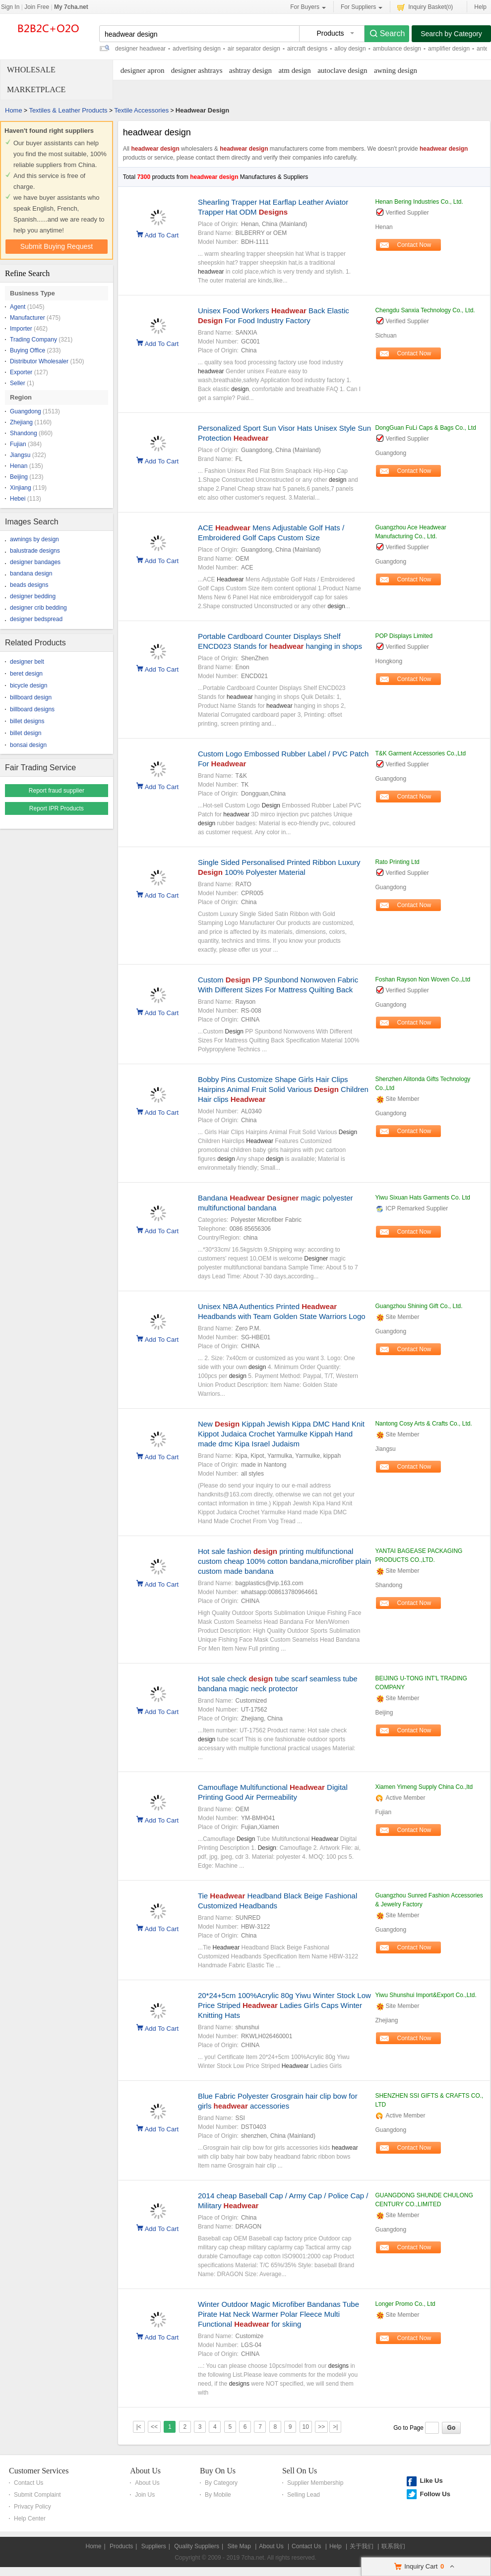 Image resolution: width=491 pixels, height=2576 pixels. Describe the element at coordinates (20, 455) in the screenshot. I see `Jiangsu` at that location.